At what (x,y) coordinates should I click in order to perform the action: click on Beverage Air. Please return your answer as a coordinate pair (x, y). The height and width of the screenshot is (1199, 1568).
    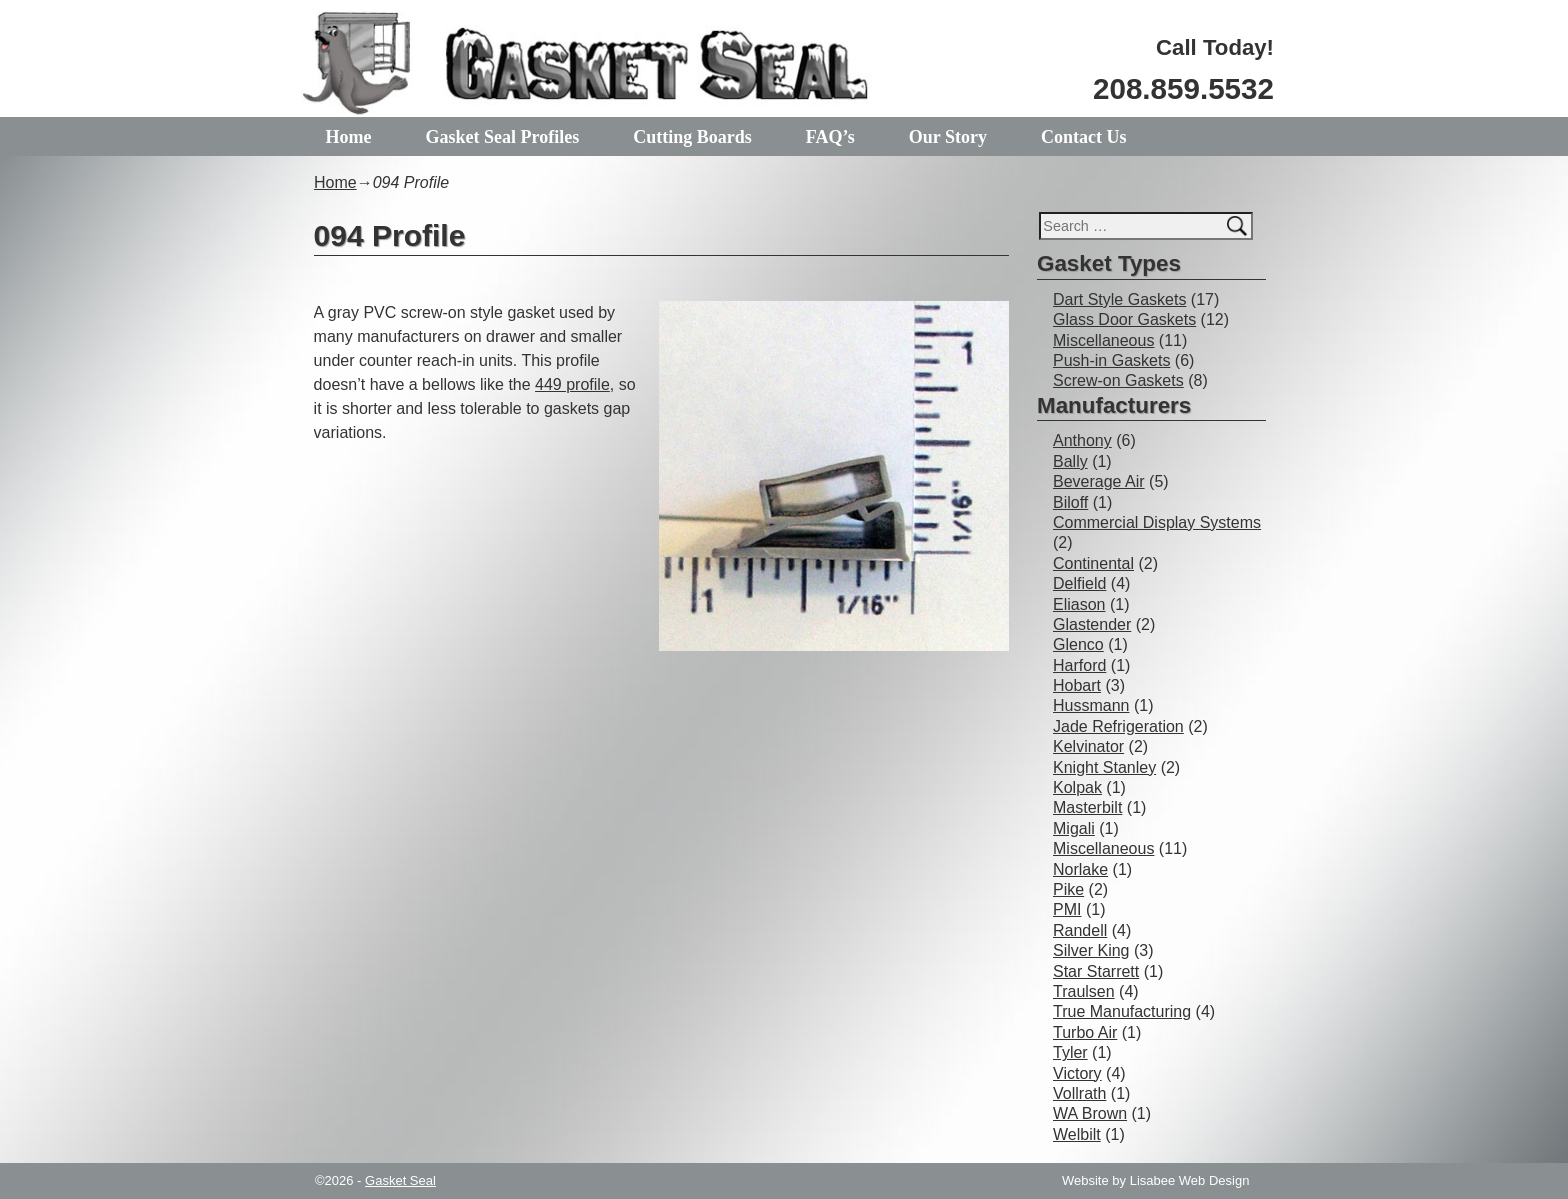
    Looking at the image, I should click on (1099, 481).